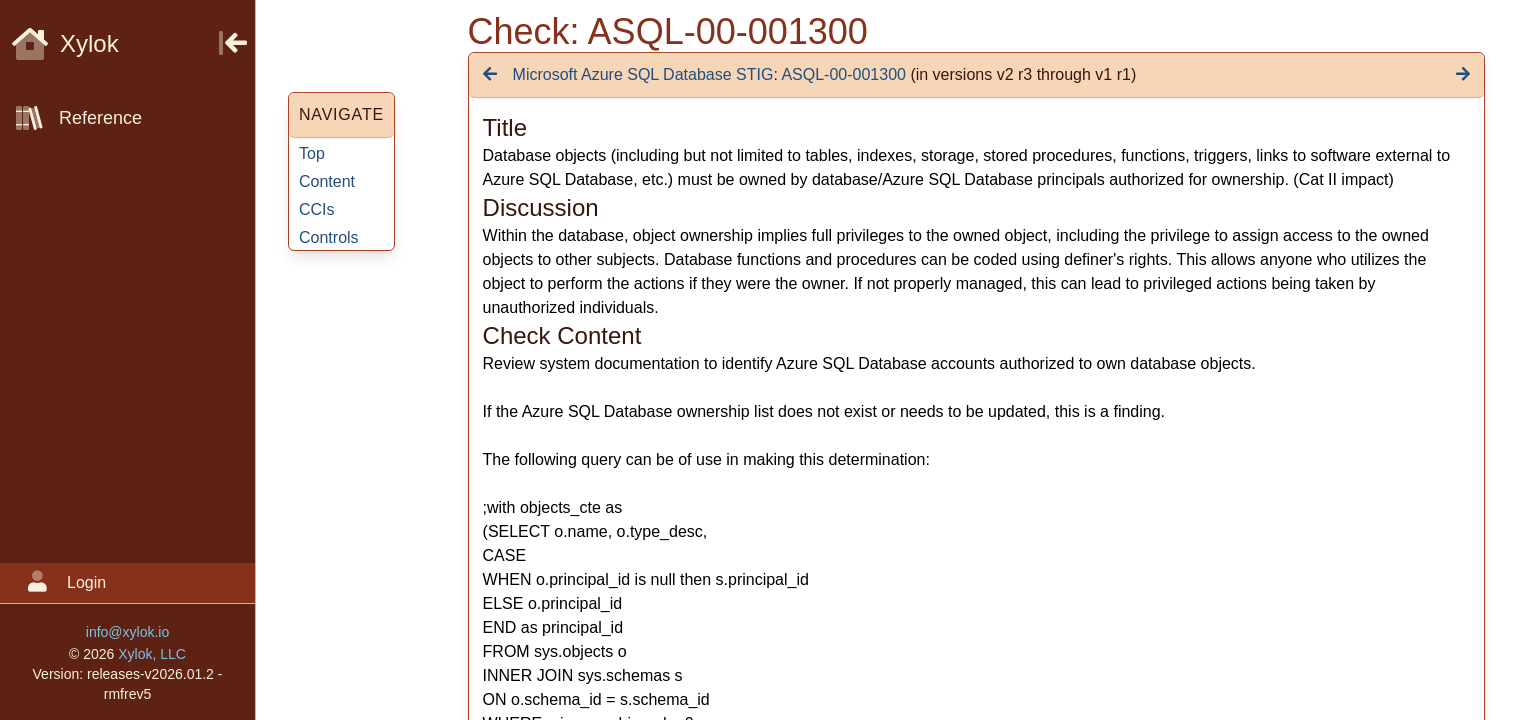 The width and height of the screenshot is (1517, 720). Describe the element at coordinates (65, 43) in the screenshot. I see `Xylok` at that location.